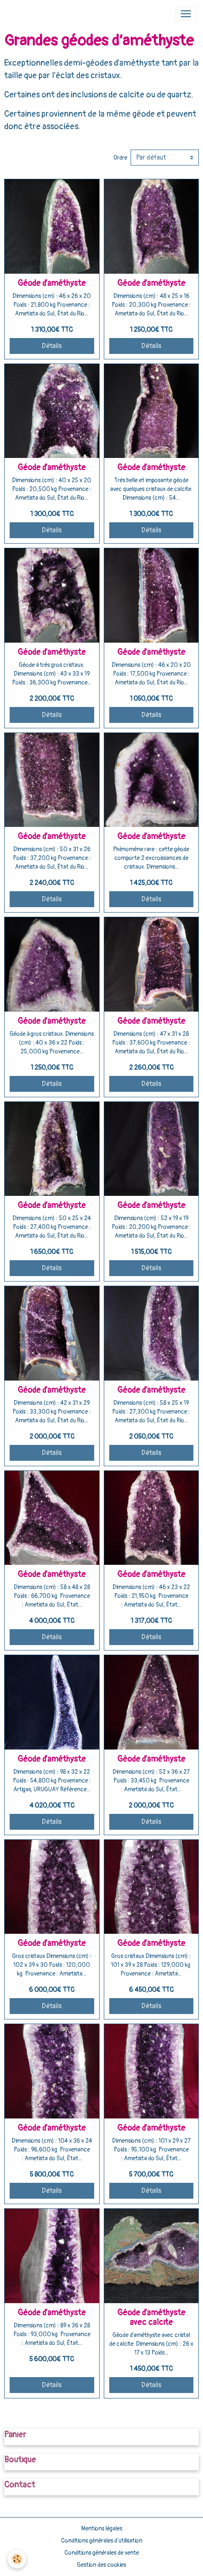 The width and height of the screenshot is (203, 2576). What do you see at coordinates (52, 346) in the screenshot?
I see `Détails` at bounding box center [52, 346].